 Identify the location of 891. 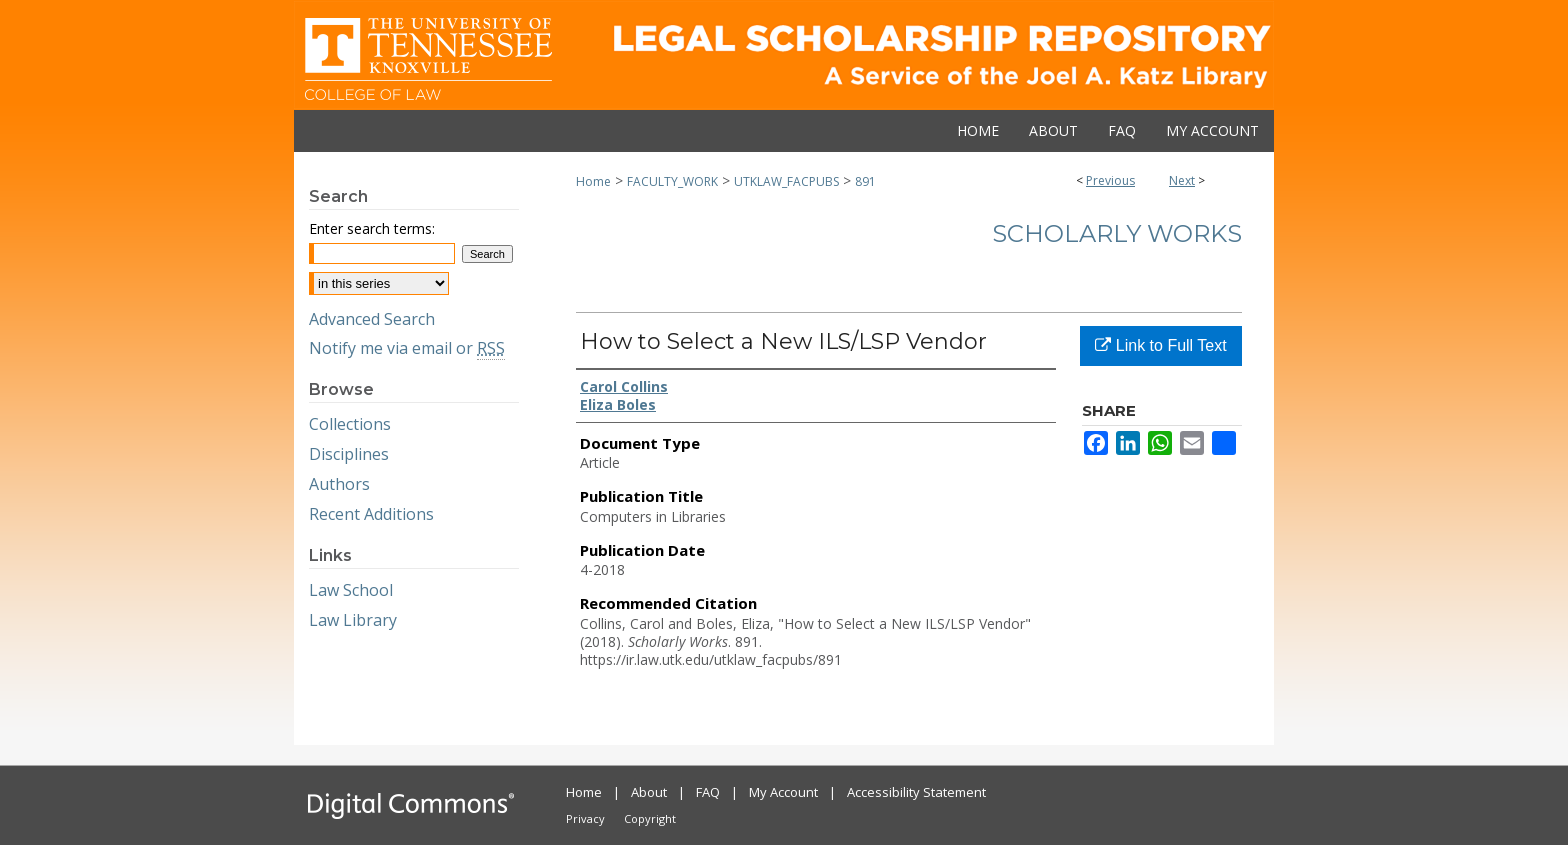
(865, 181).